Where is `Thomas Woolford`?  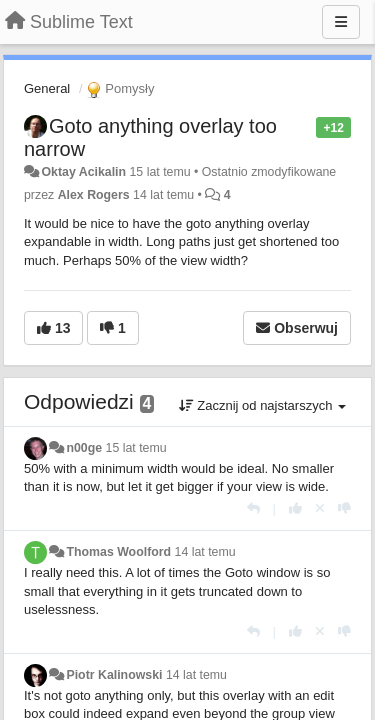
Thomas Woolford is located at coordinates (118, 552).